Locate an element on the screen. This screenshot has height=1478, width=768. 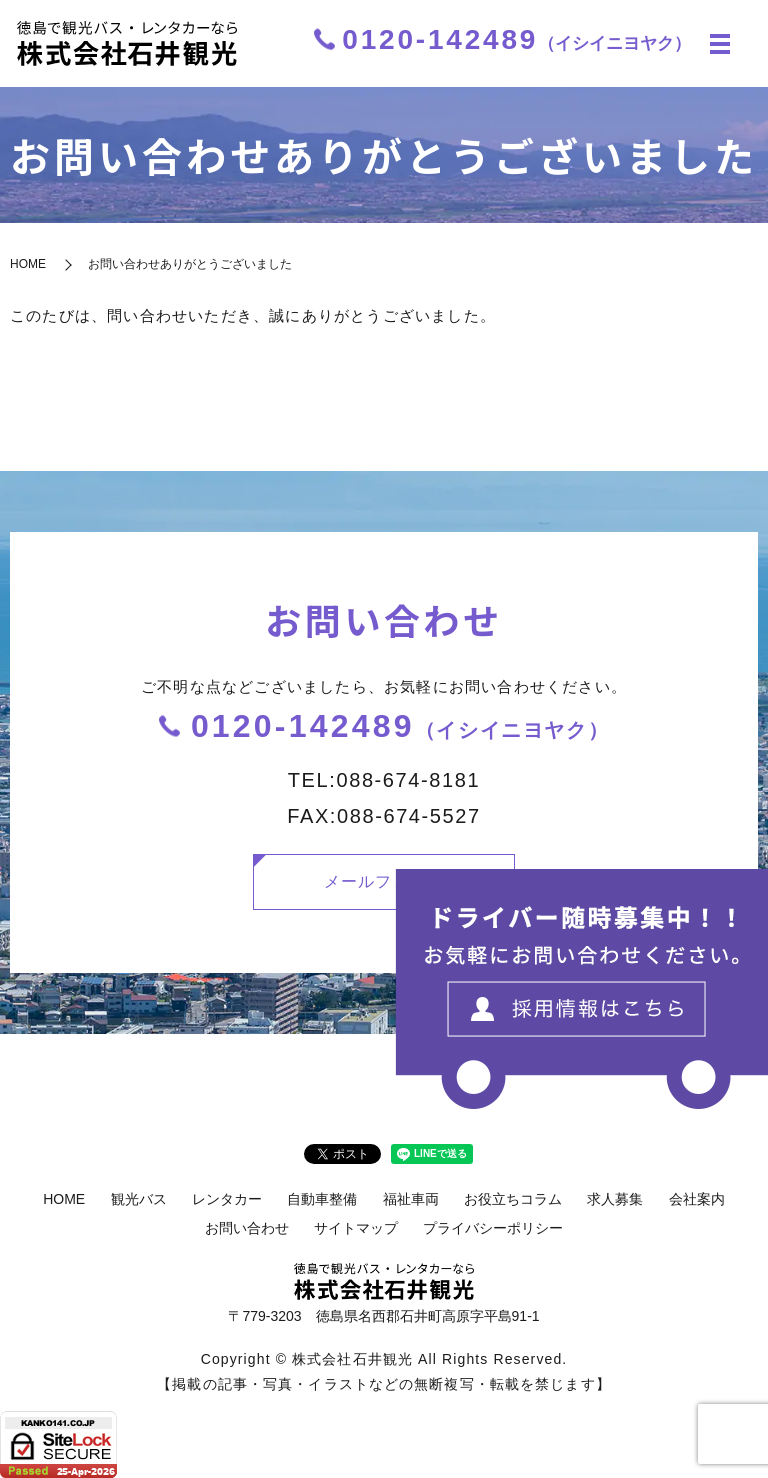
求人募集 is located at coordinates (615, 1199).